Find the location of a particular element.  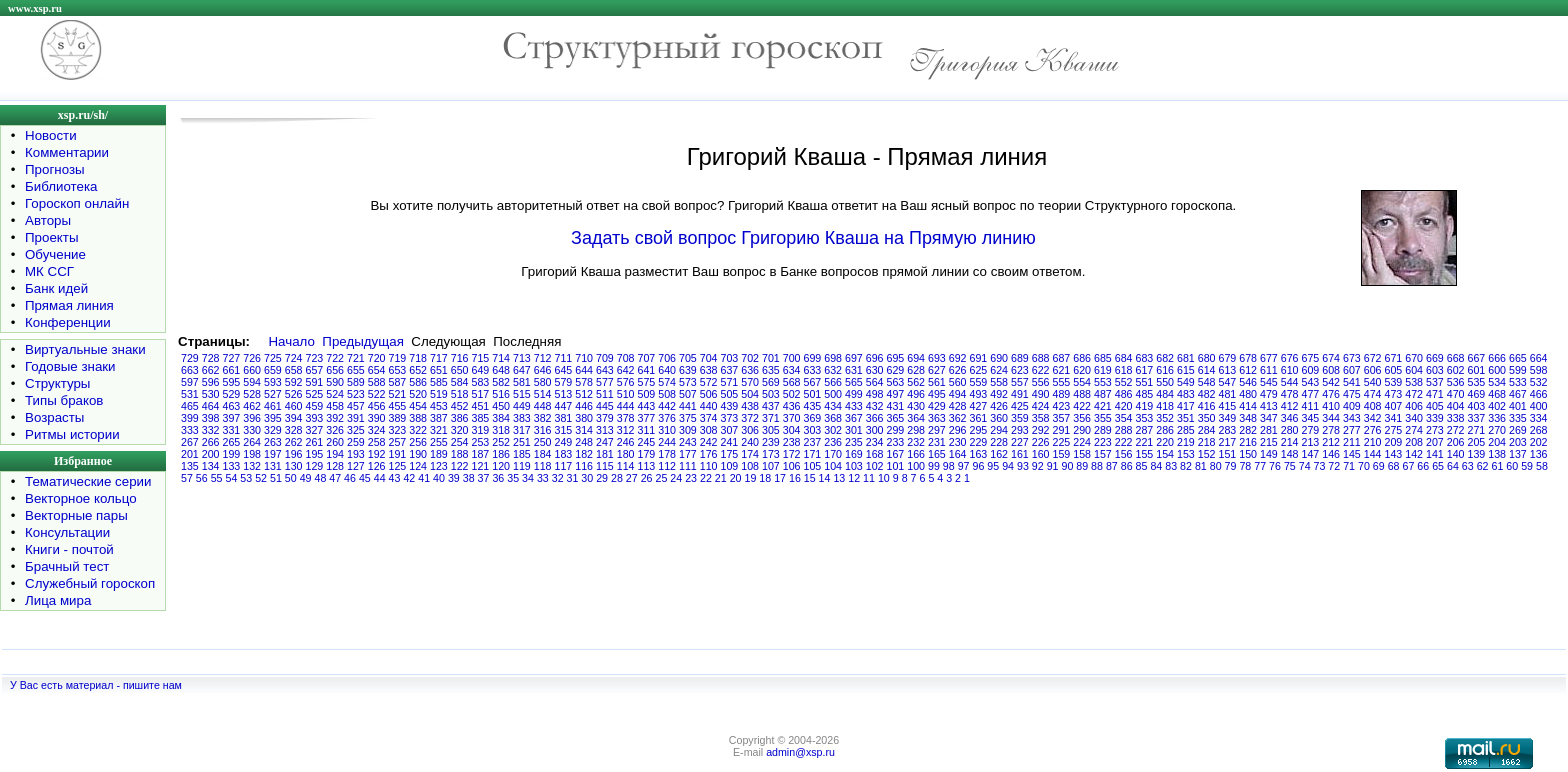

378 is located at coordinates (626, 418).